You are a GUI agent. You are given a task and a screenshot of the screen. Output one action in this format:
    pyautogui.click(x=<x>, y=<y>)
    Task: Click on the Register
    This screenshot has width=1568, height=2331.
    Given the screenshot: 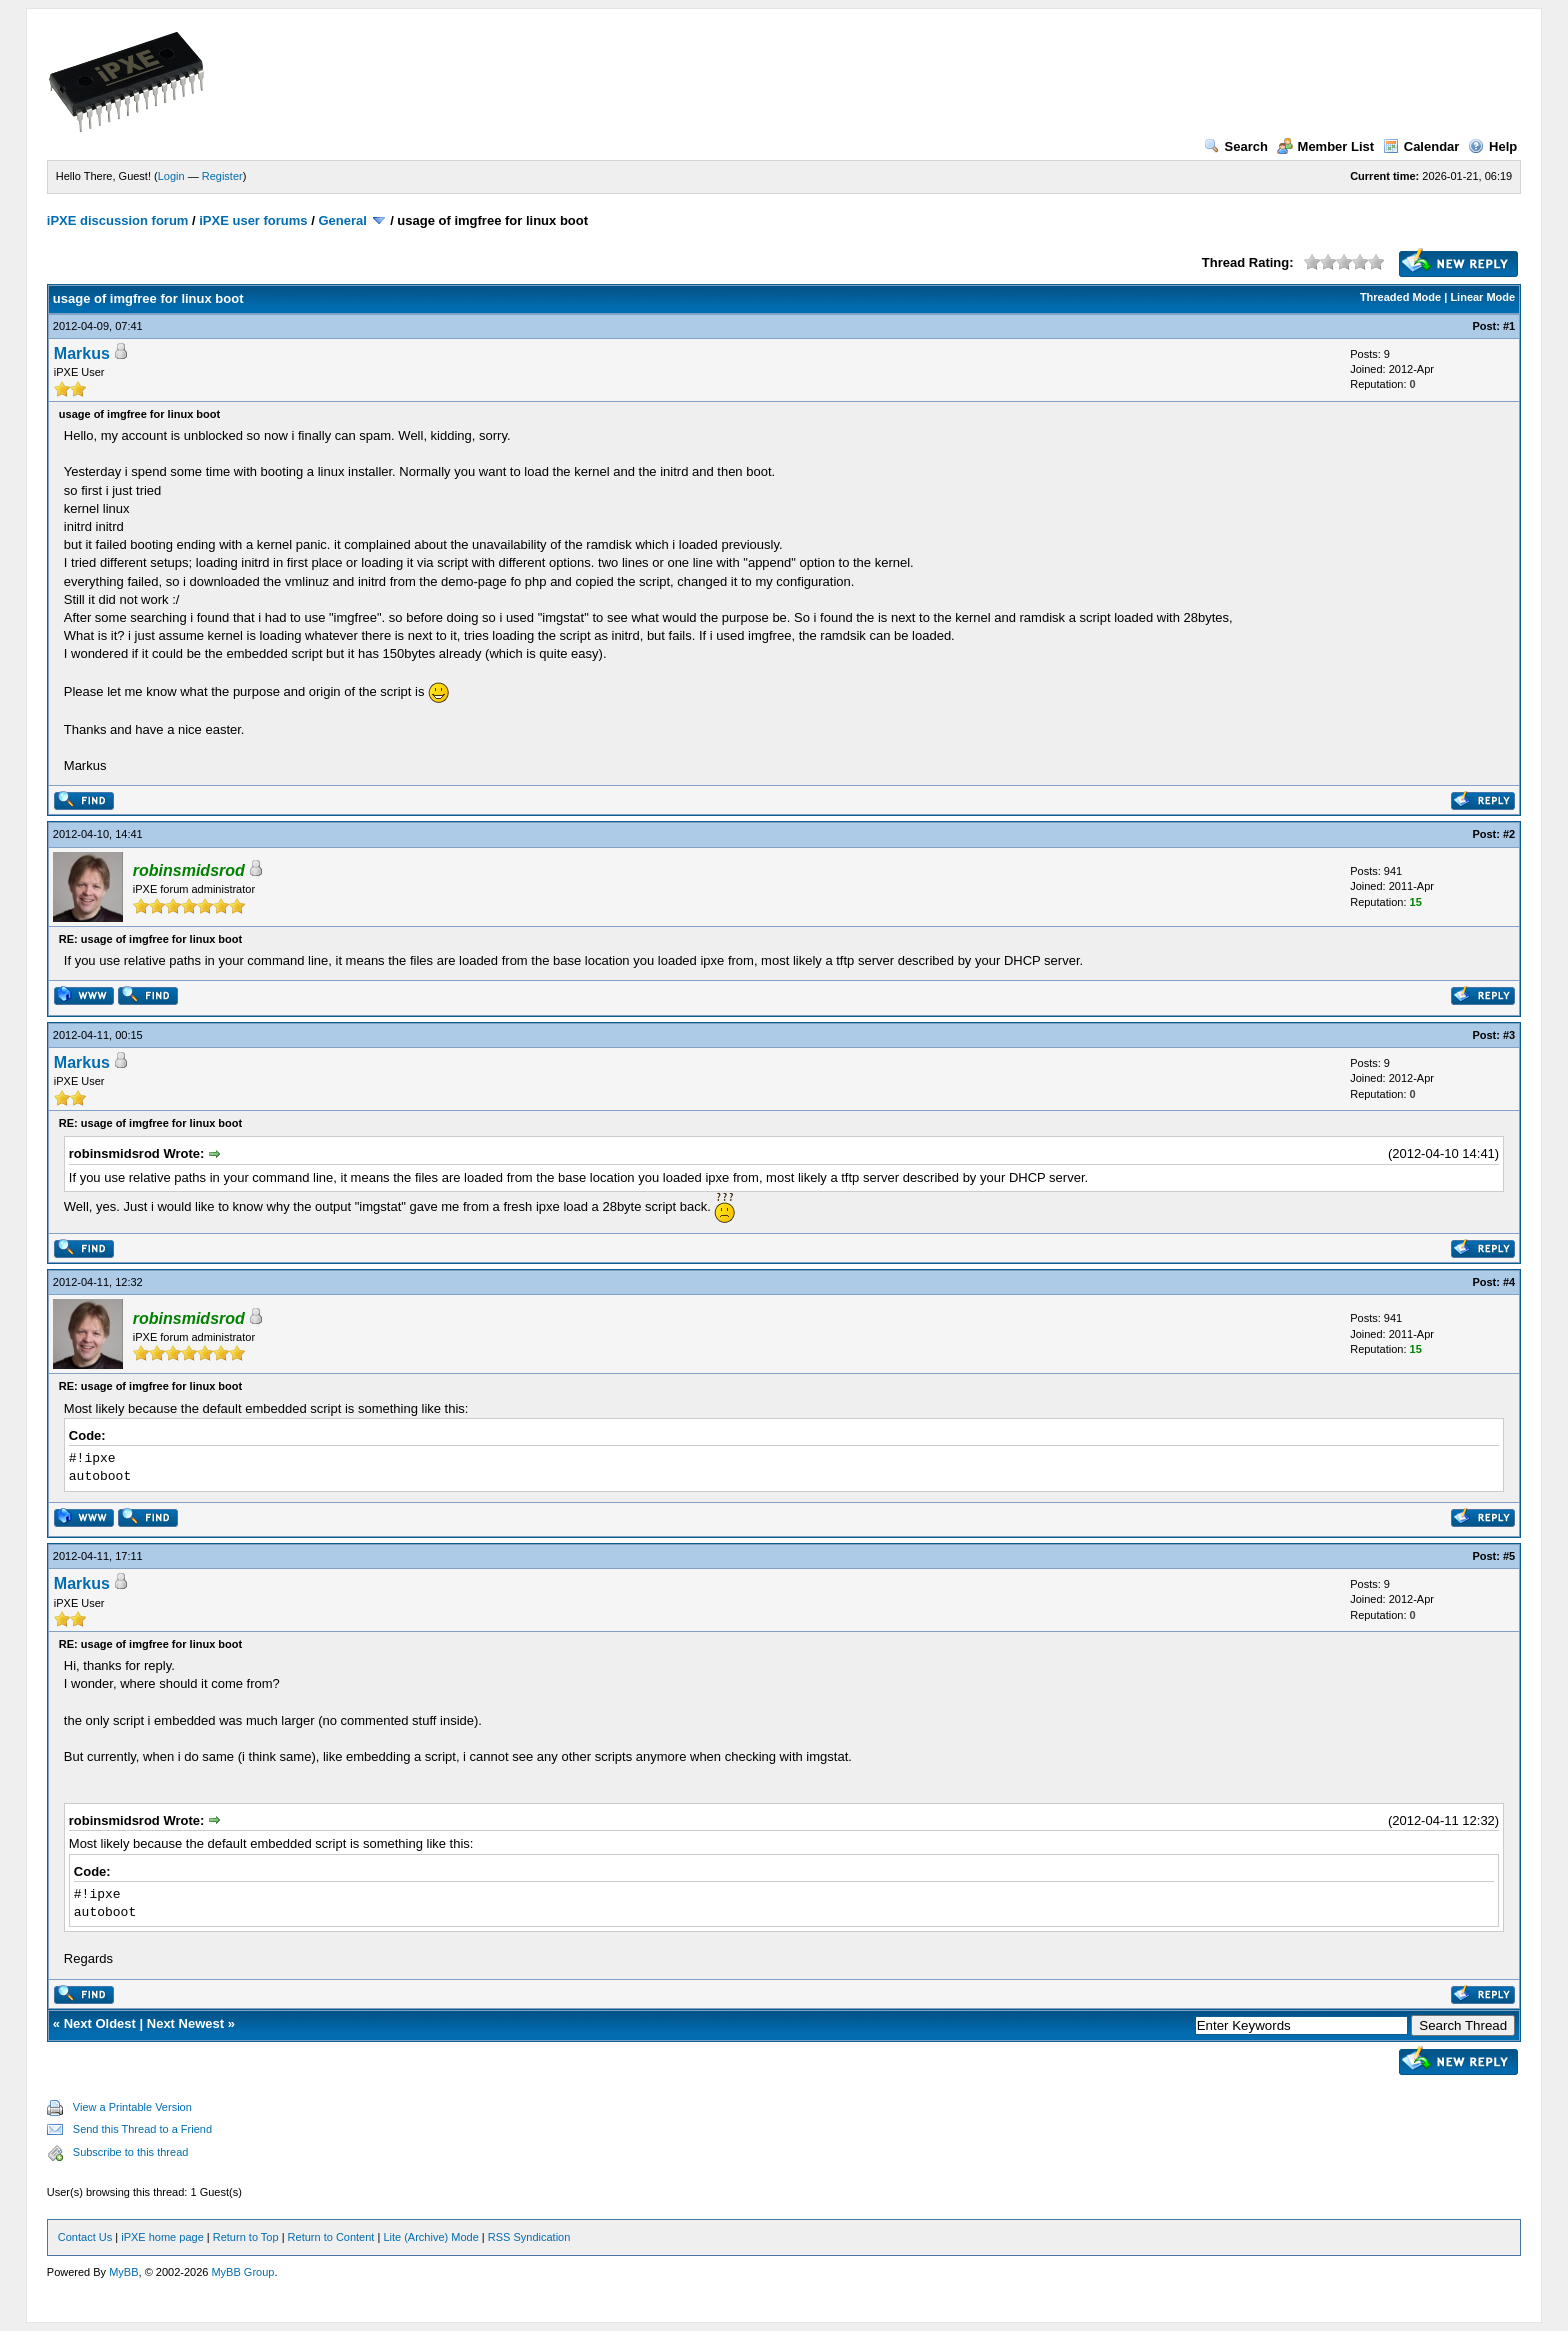 What is the action you would take?
    pyautogui.click(x=222, y=176)
    